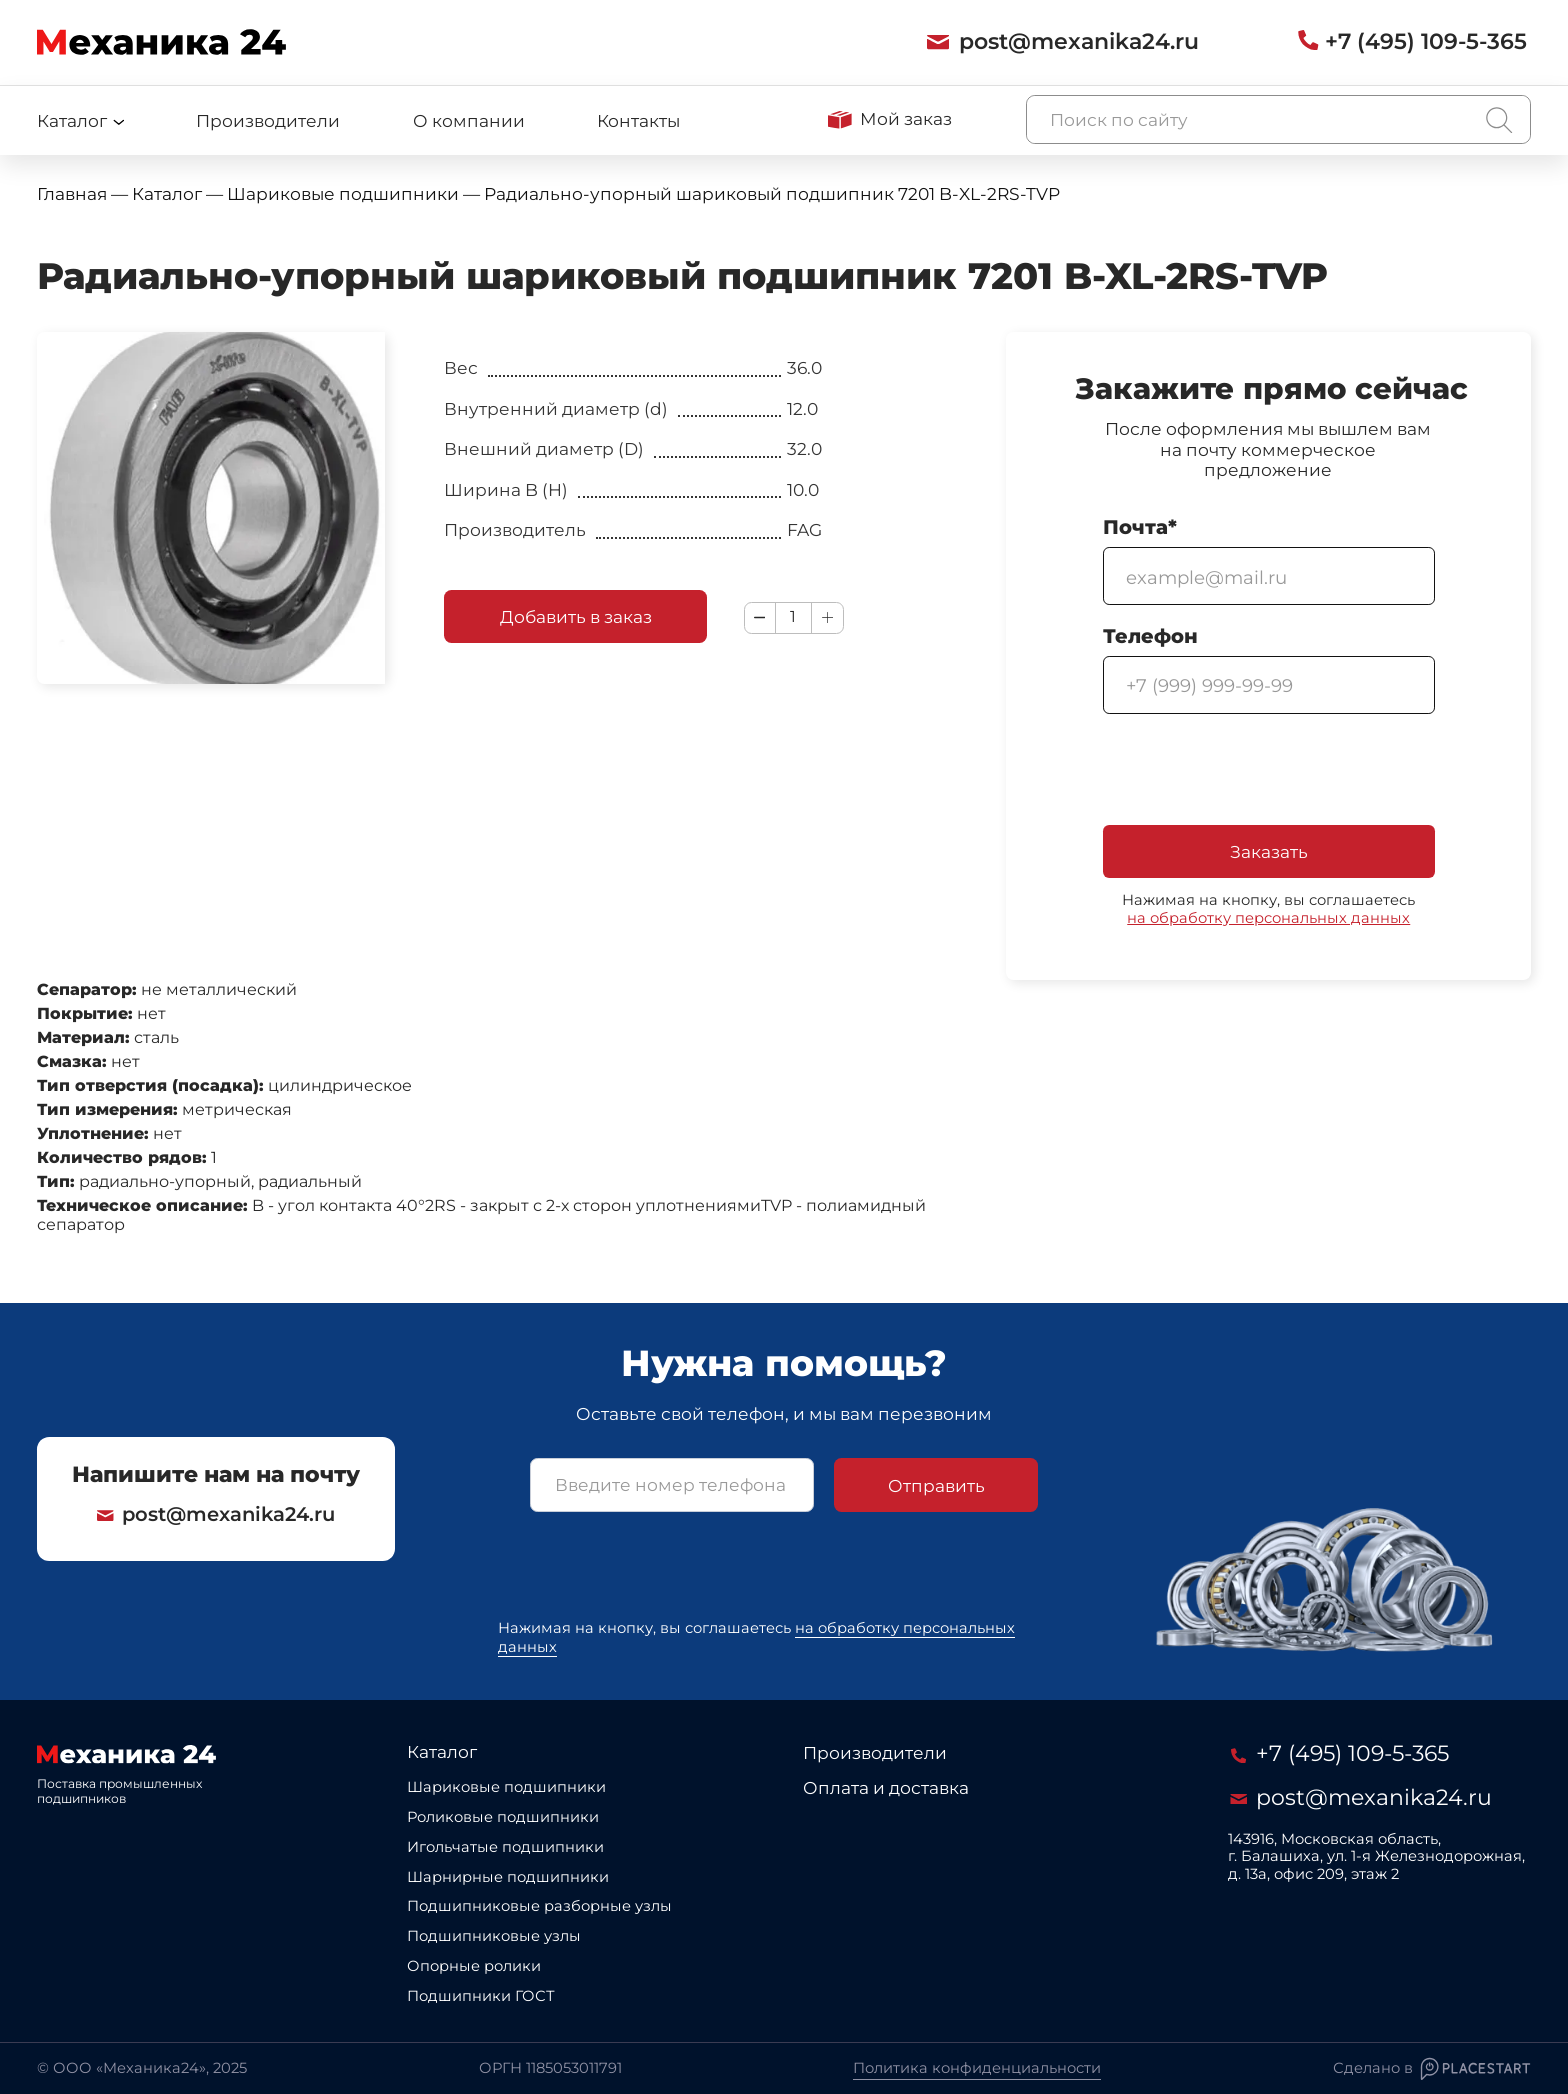 The image size is (1568, 2094). Describe the element at coordinates (886, 1787) in the screenshot. I see `Оплата и доставка` at that location.